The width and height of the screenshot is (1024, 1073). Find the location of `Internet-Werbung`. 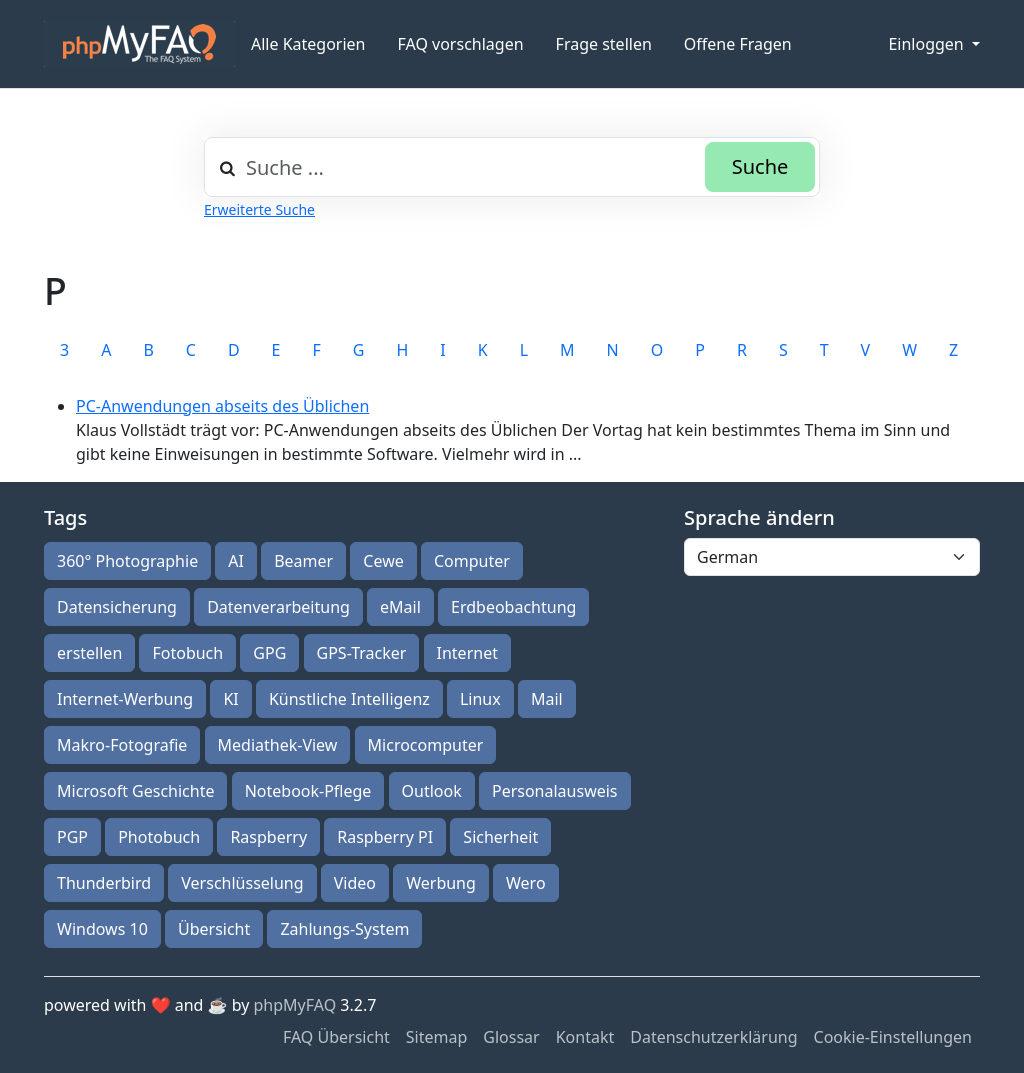

Internet-Werbung is located at coordinates (125, 699).